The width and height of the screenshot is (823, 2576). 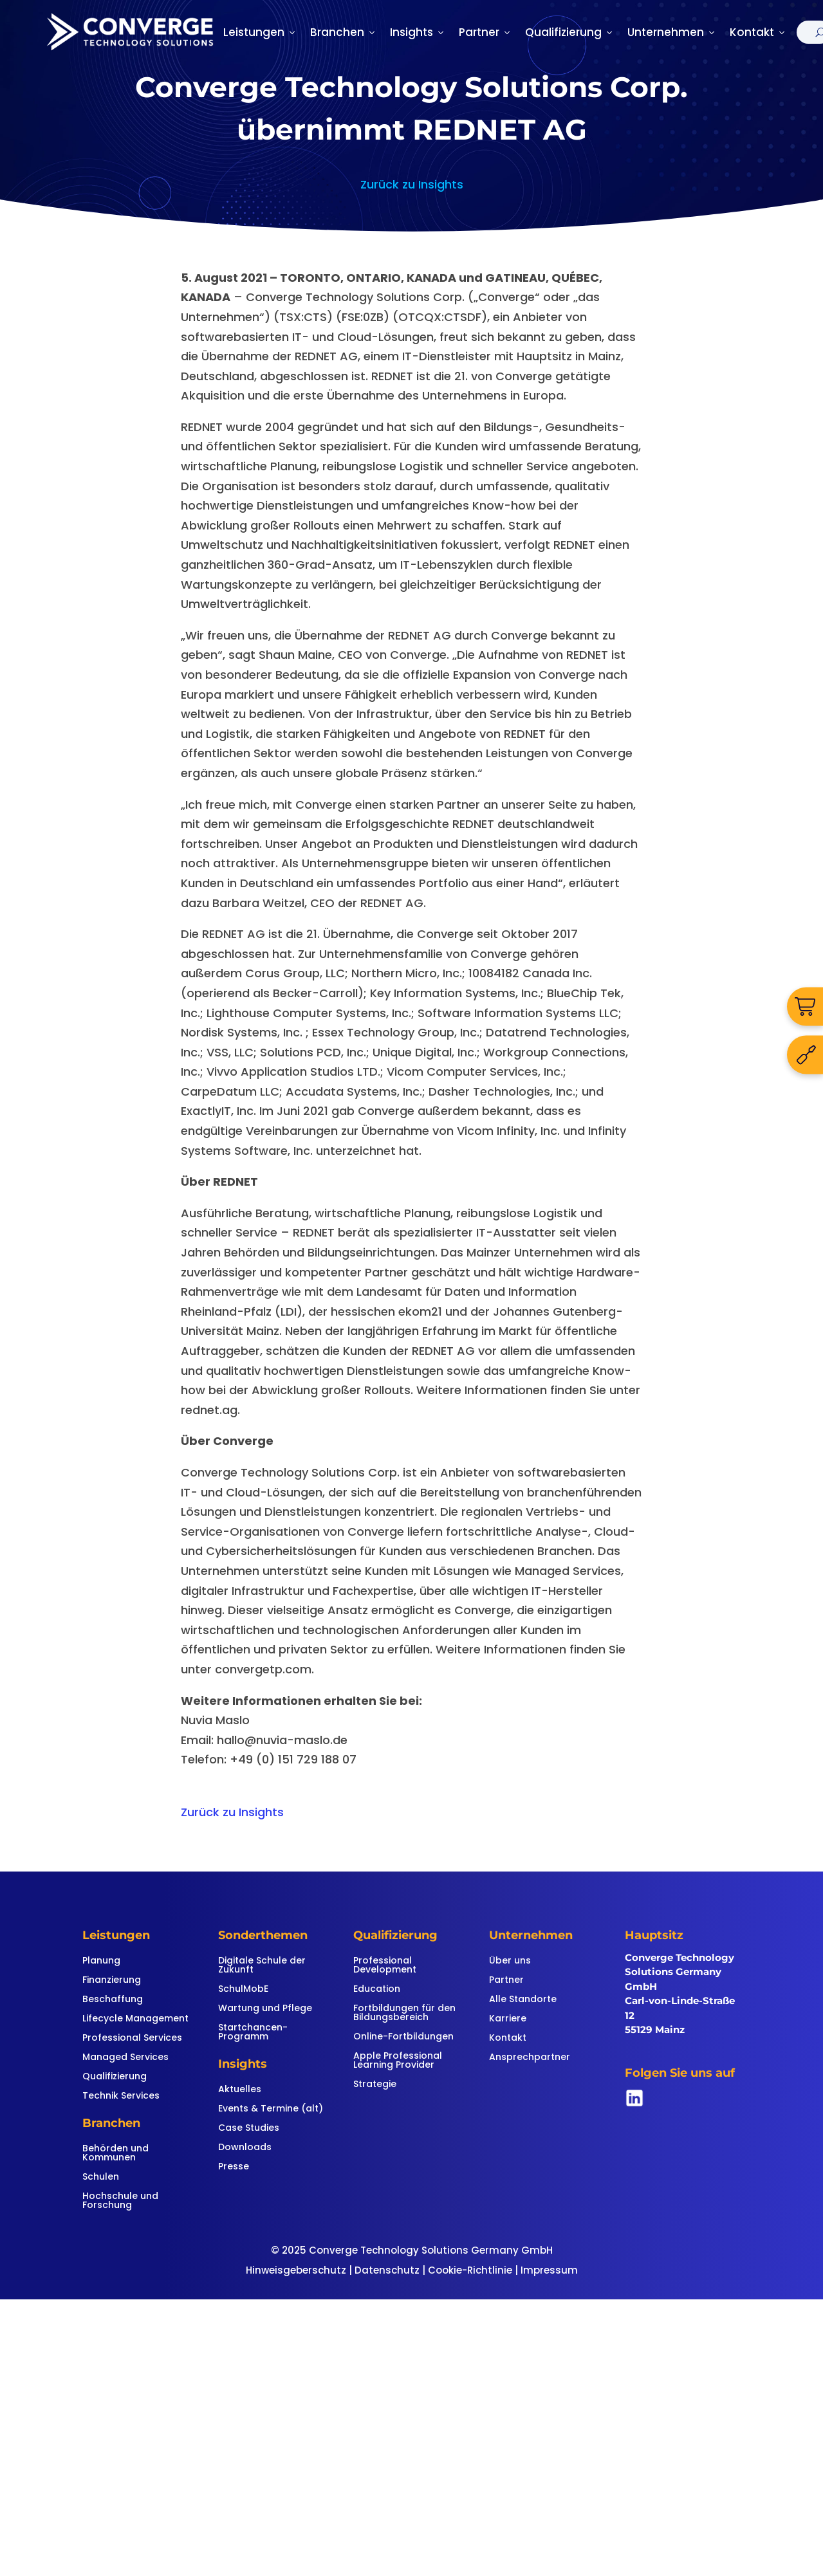 What do you see at coordinates (387, 2270) in the screenshot?
I see `Datenschutz` at bounding box center [387, 2270].